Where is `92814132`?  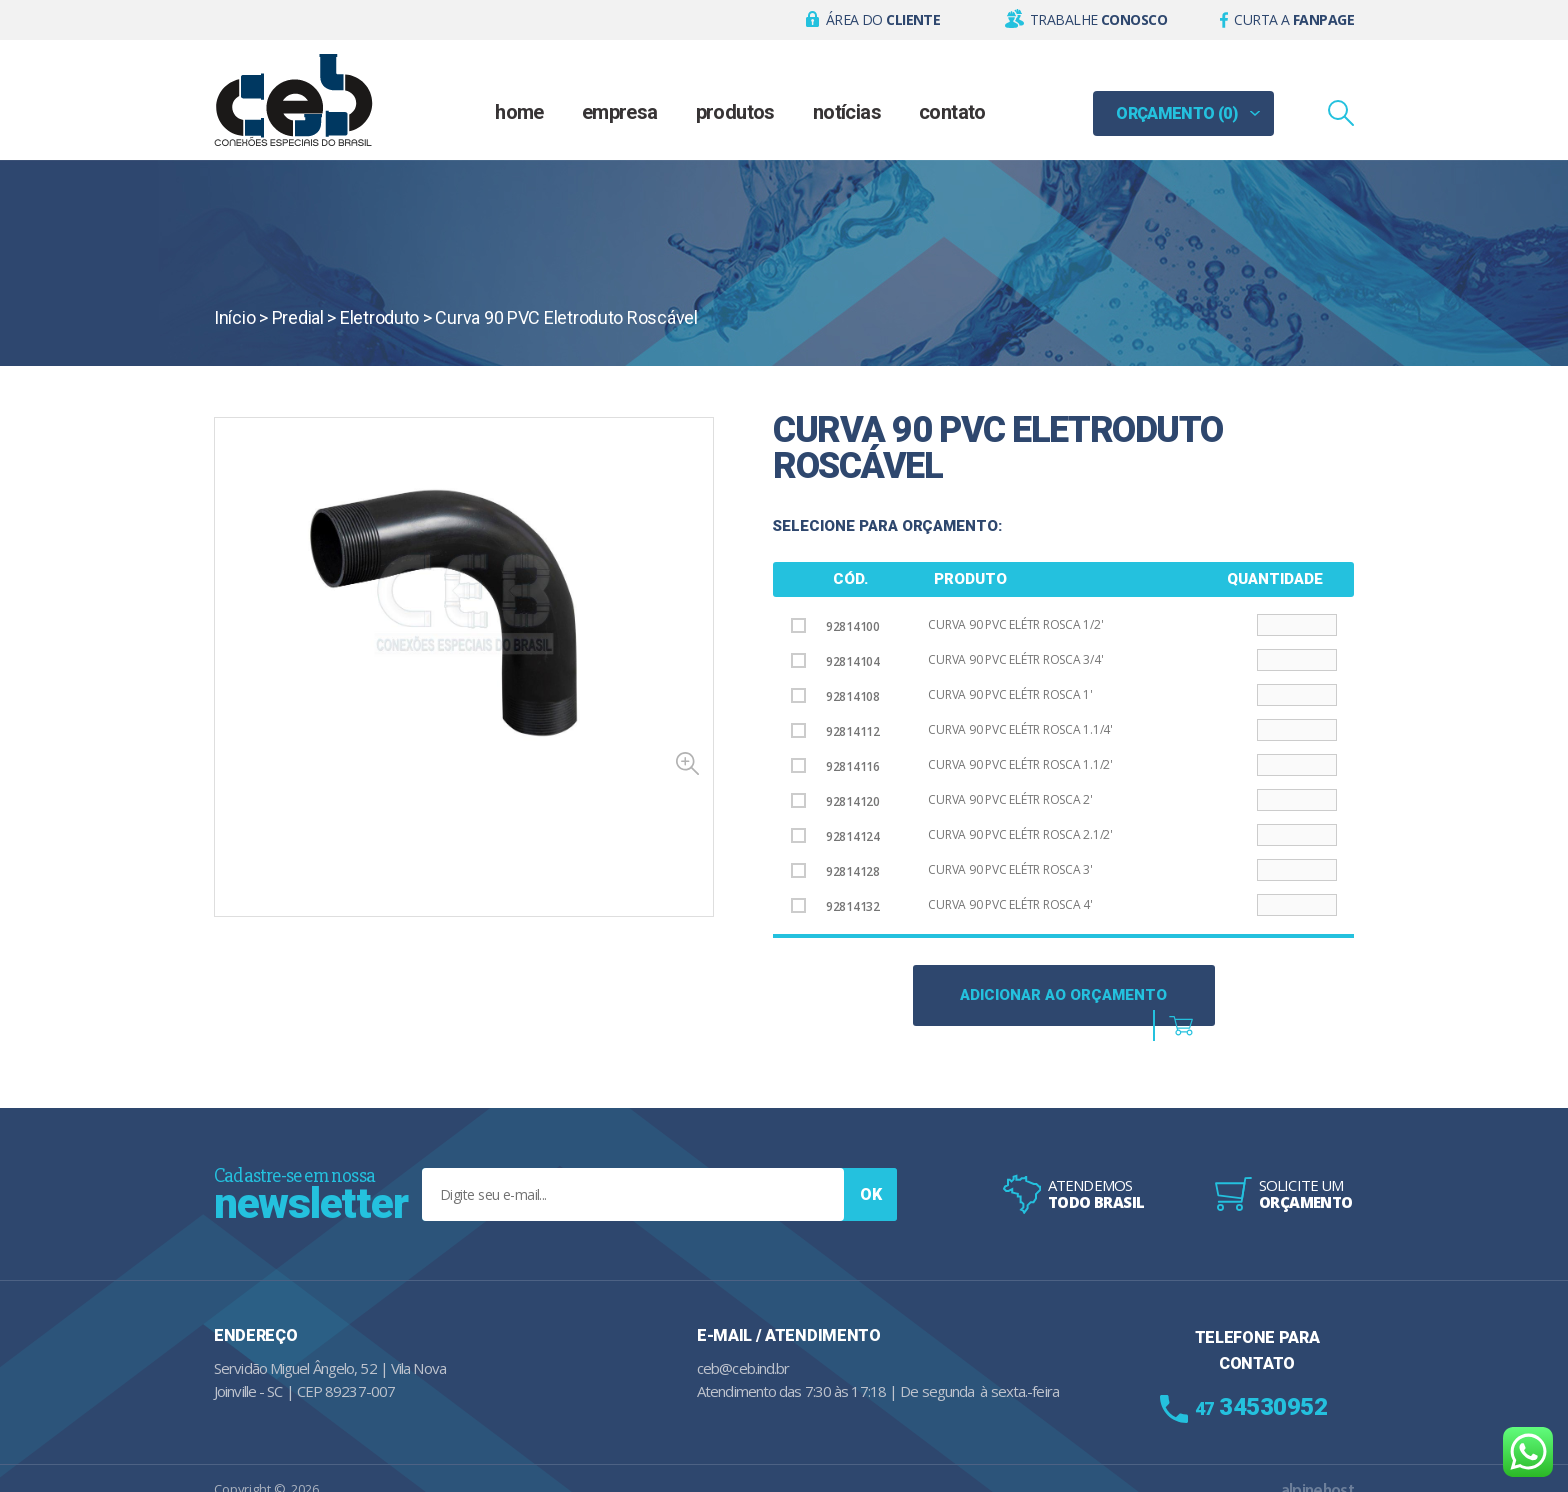 92814132 is located at coordinates (835, 906).